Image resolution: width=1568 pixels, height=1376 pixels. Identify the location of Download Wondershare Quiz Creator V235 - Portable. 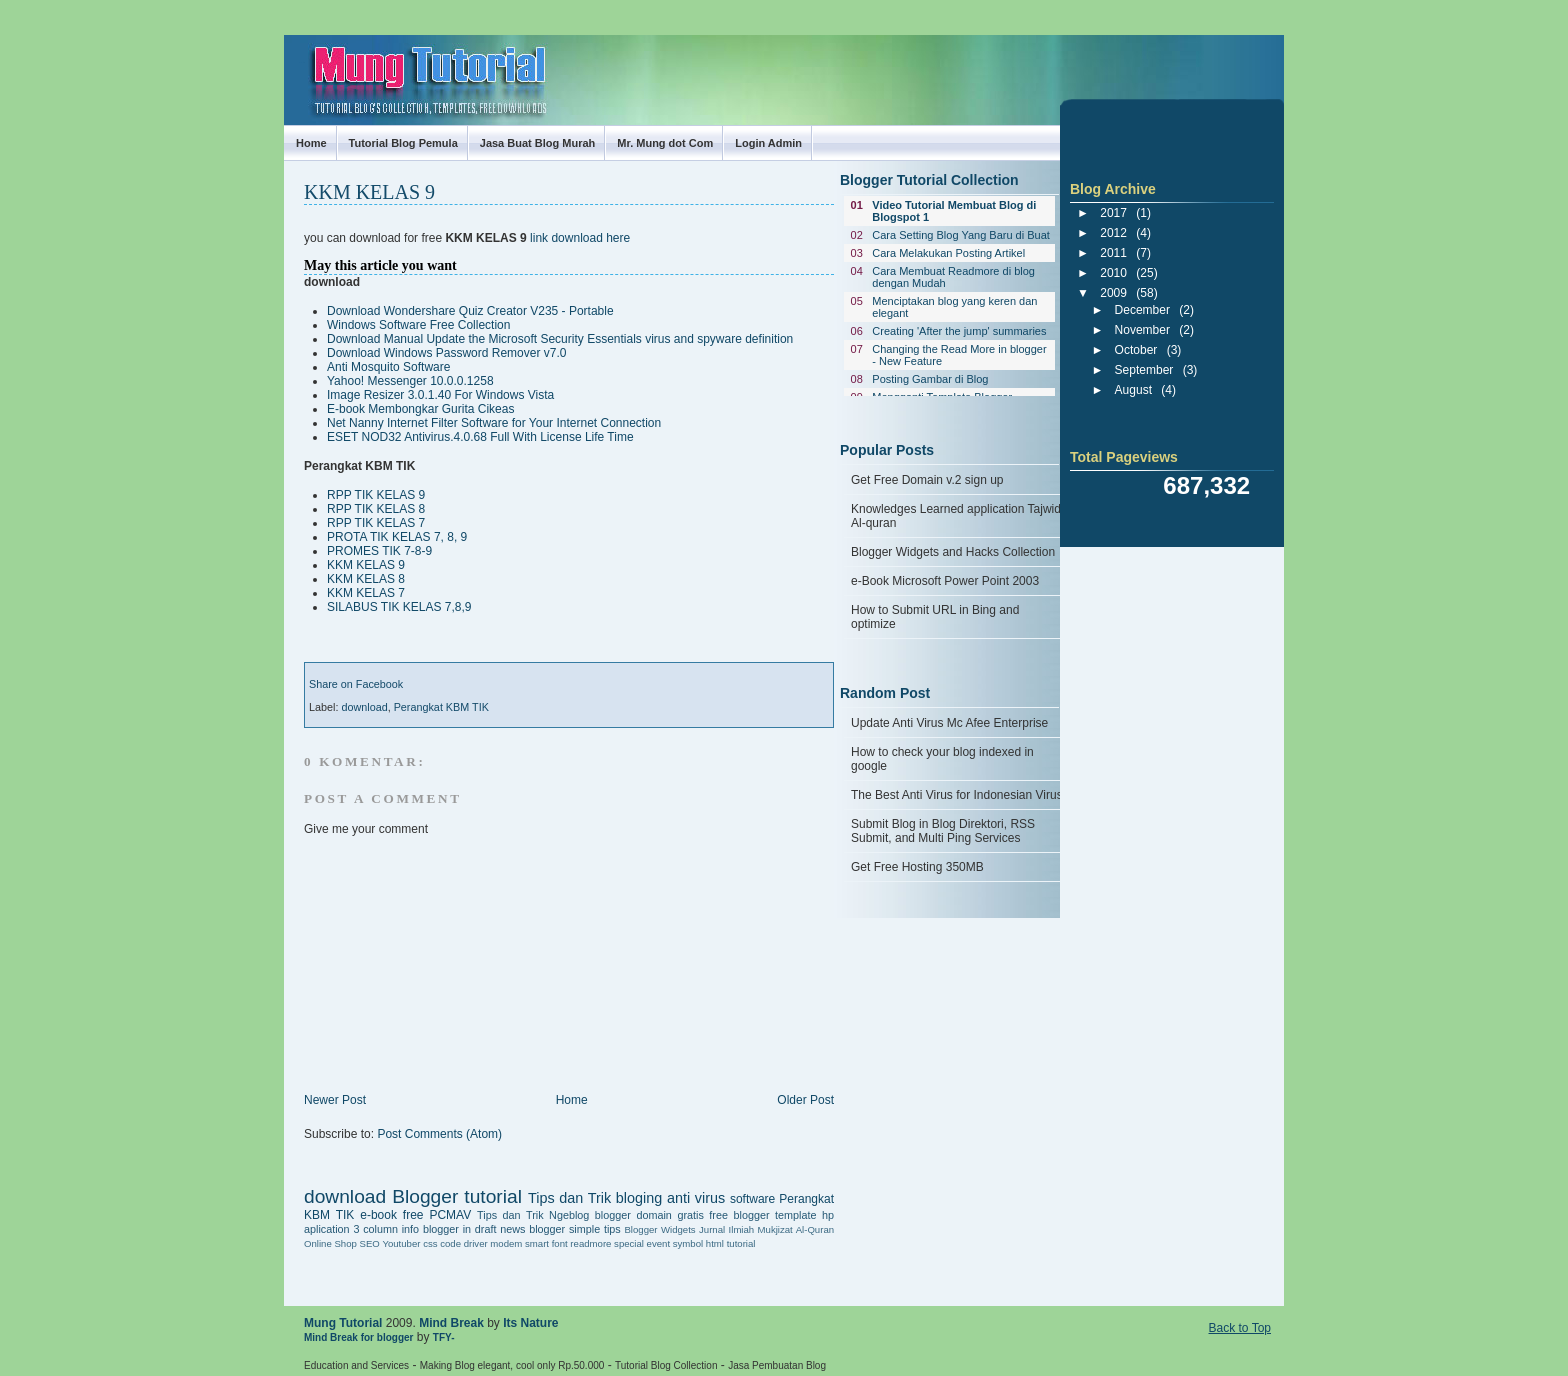
(470, 311).